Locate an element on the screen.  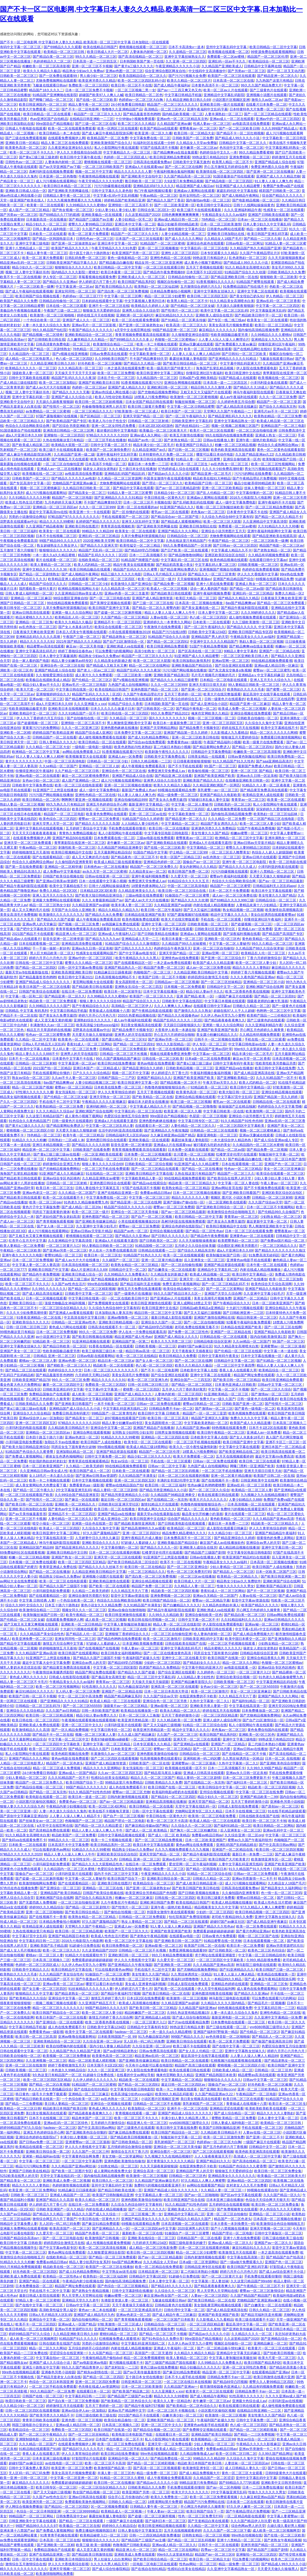
国产精品久久久久久一区 is located at coordinates (159, 1547).